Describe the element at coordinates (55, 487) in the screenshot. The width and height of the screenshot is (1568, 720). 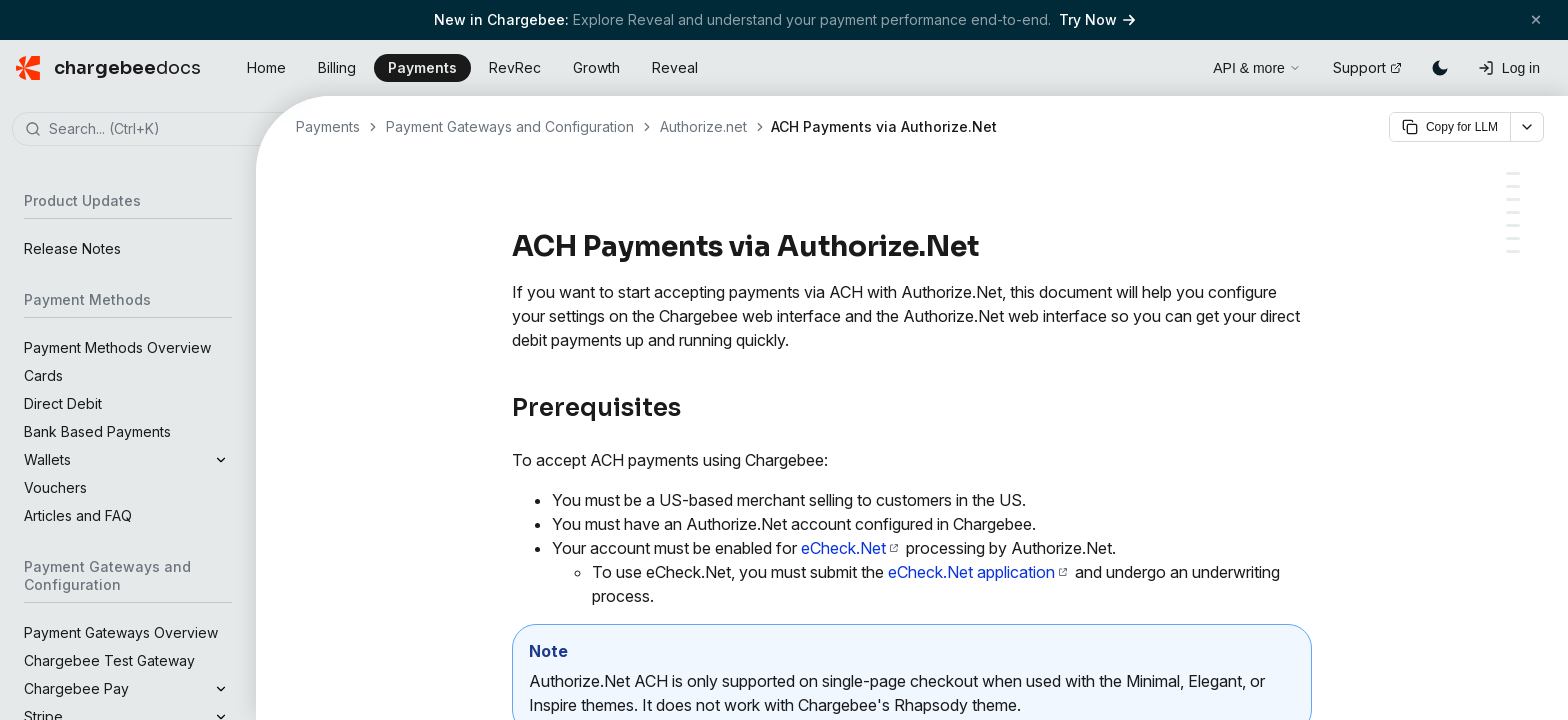
I see `Vouchers` at that location.